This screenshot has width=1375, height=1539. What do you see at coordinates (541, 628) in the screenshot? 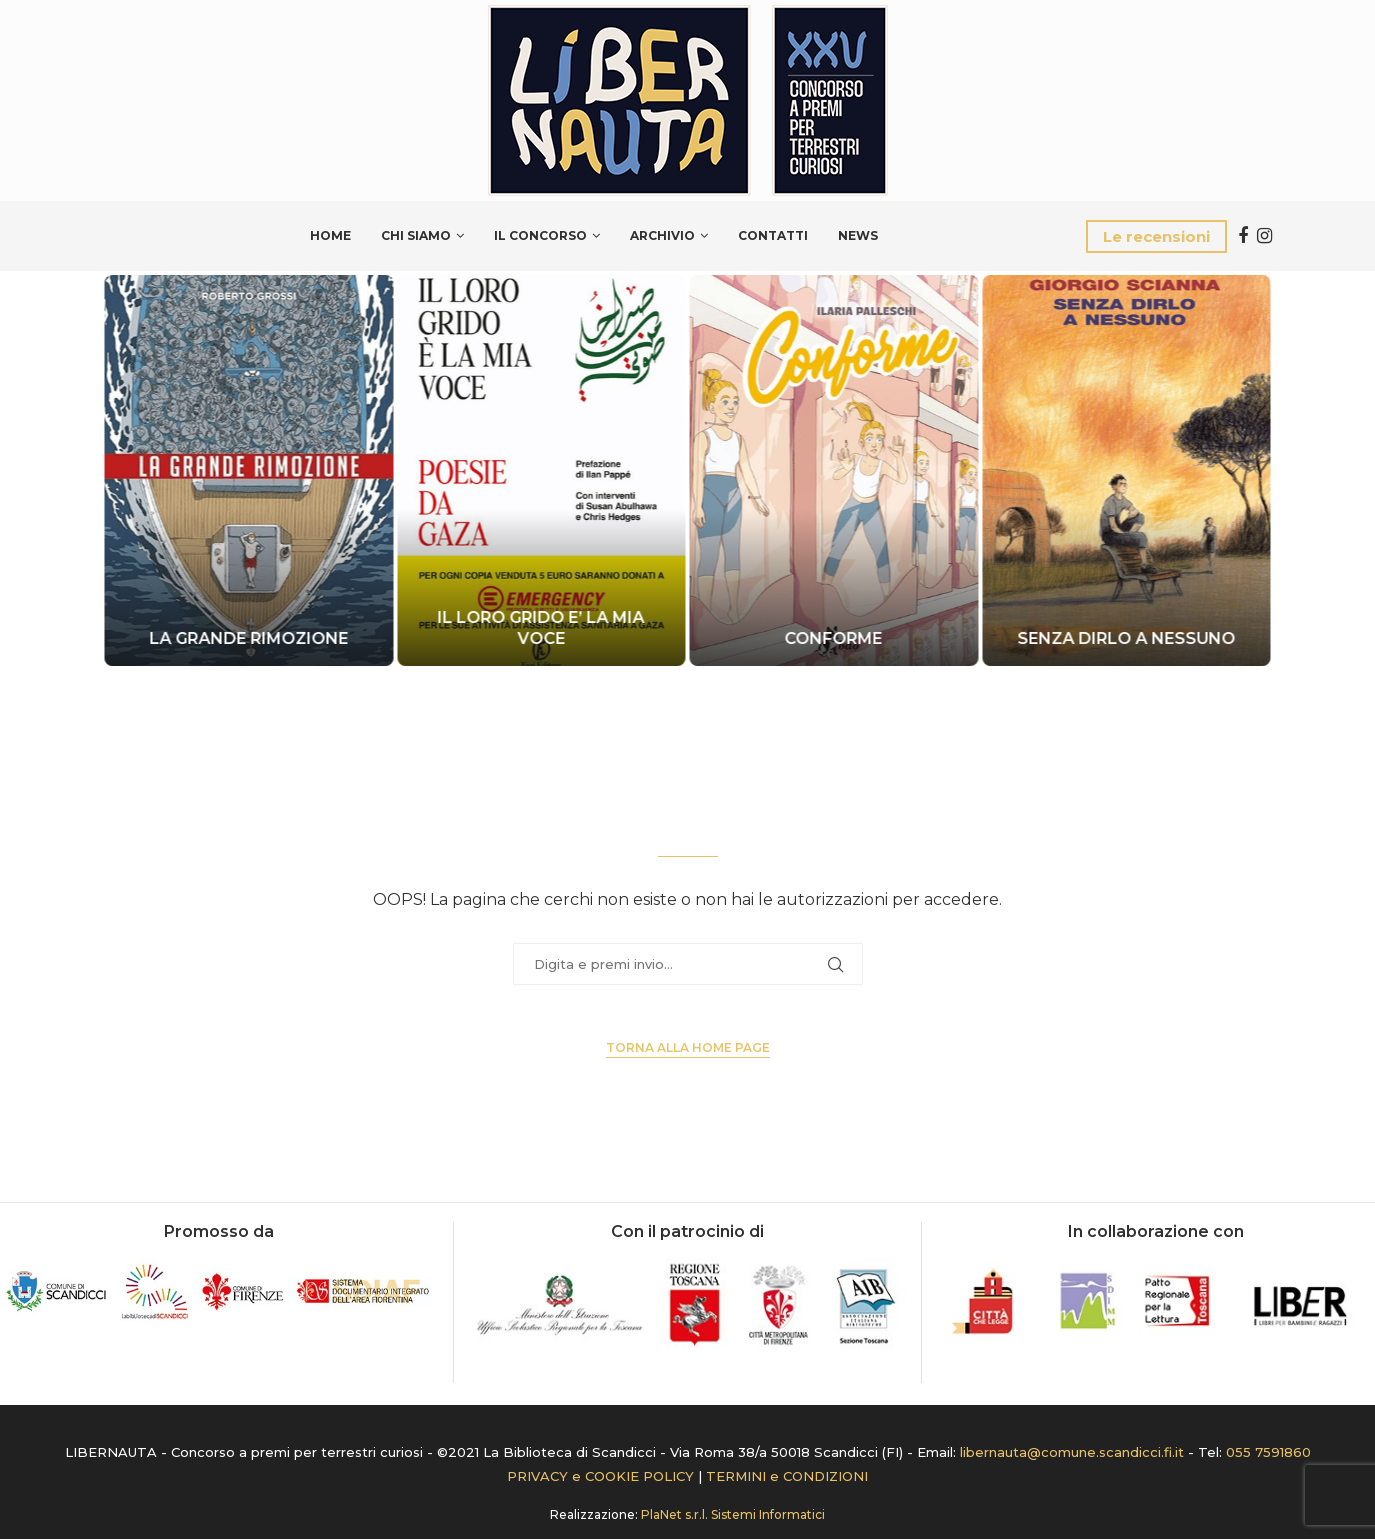
I see `IL LORO GRIDO E’ LA MIA VOCE` at bounding box center [541, 628].